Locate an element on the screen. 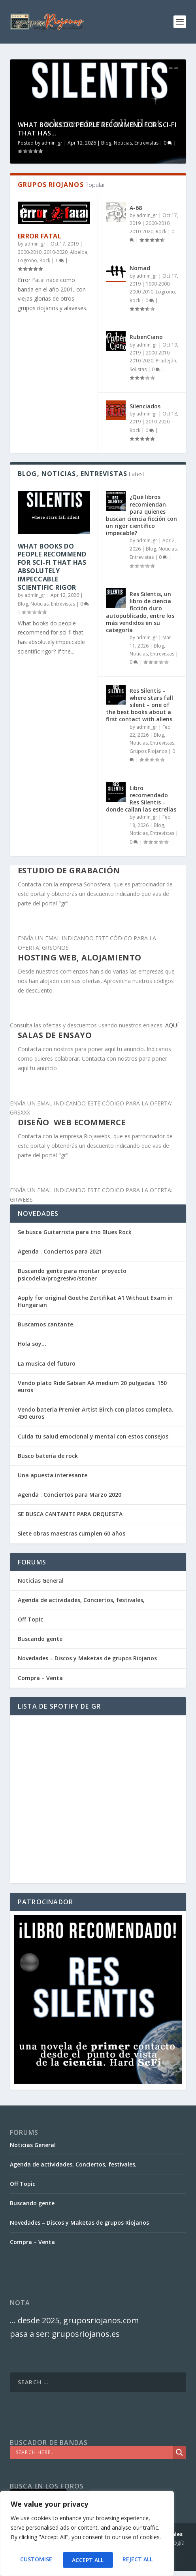  [Search magnifier] is located at coordinates (179, 2452).